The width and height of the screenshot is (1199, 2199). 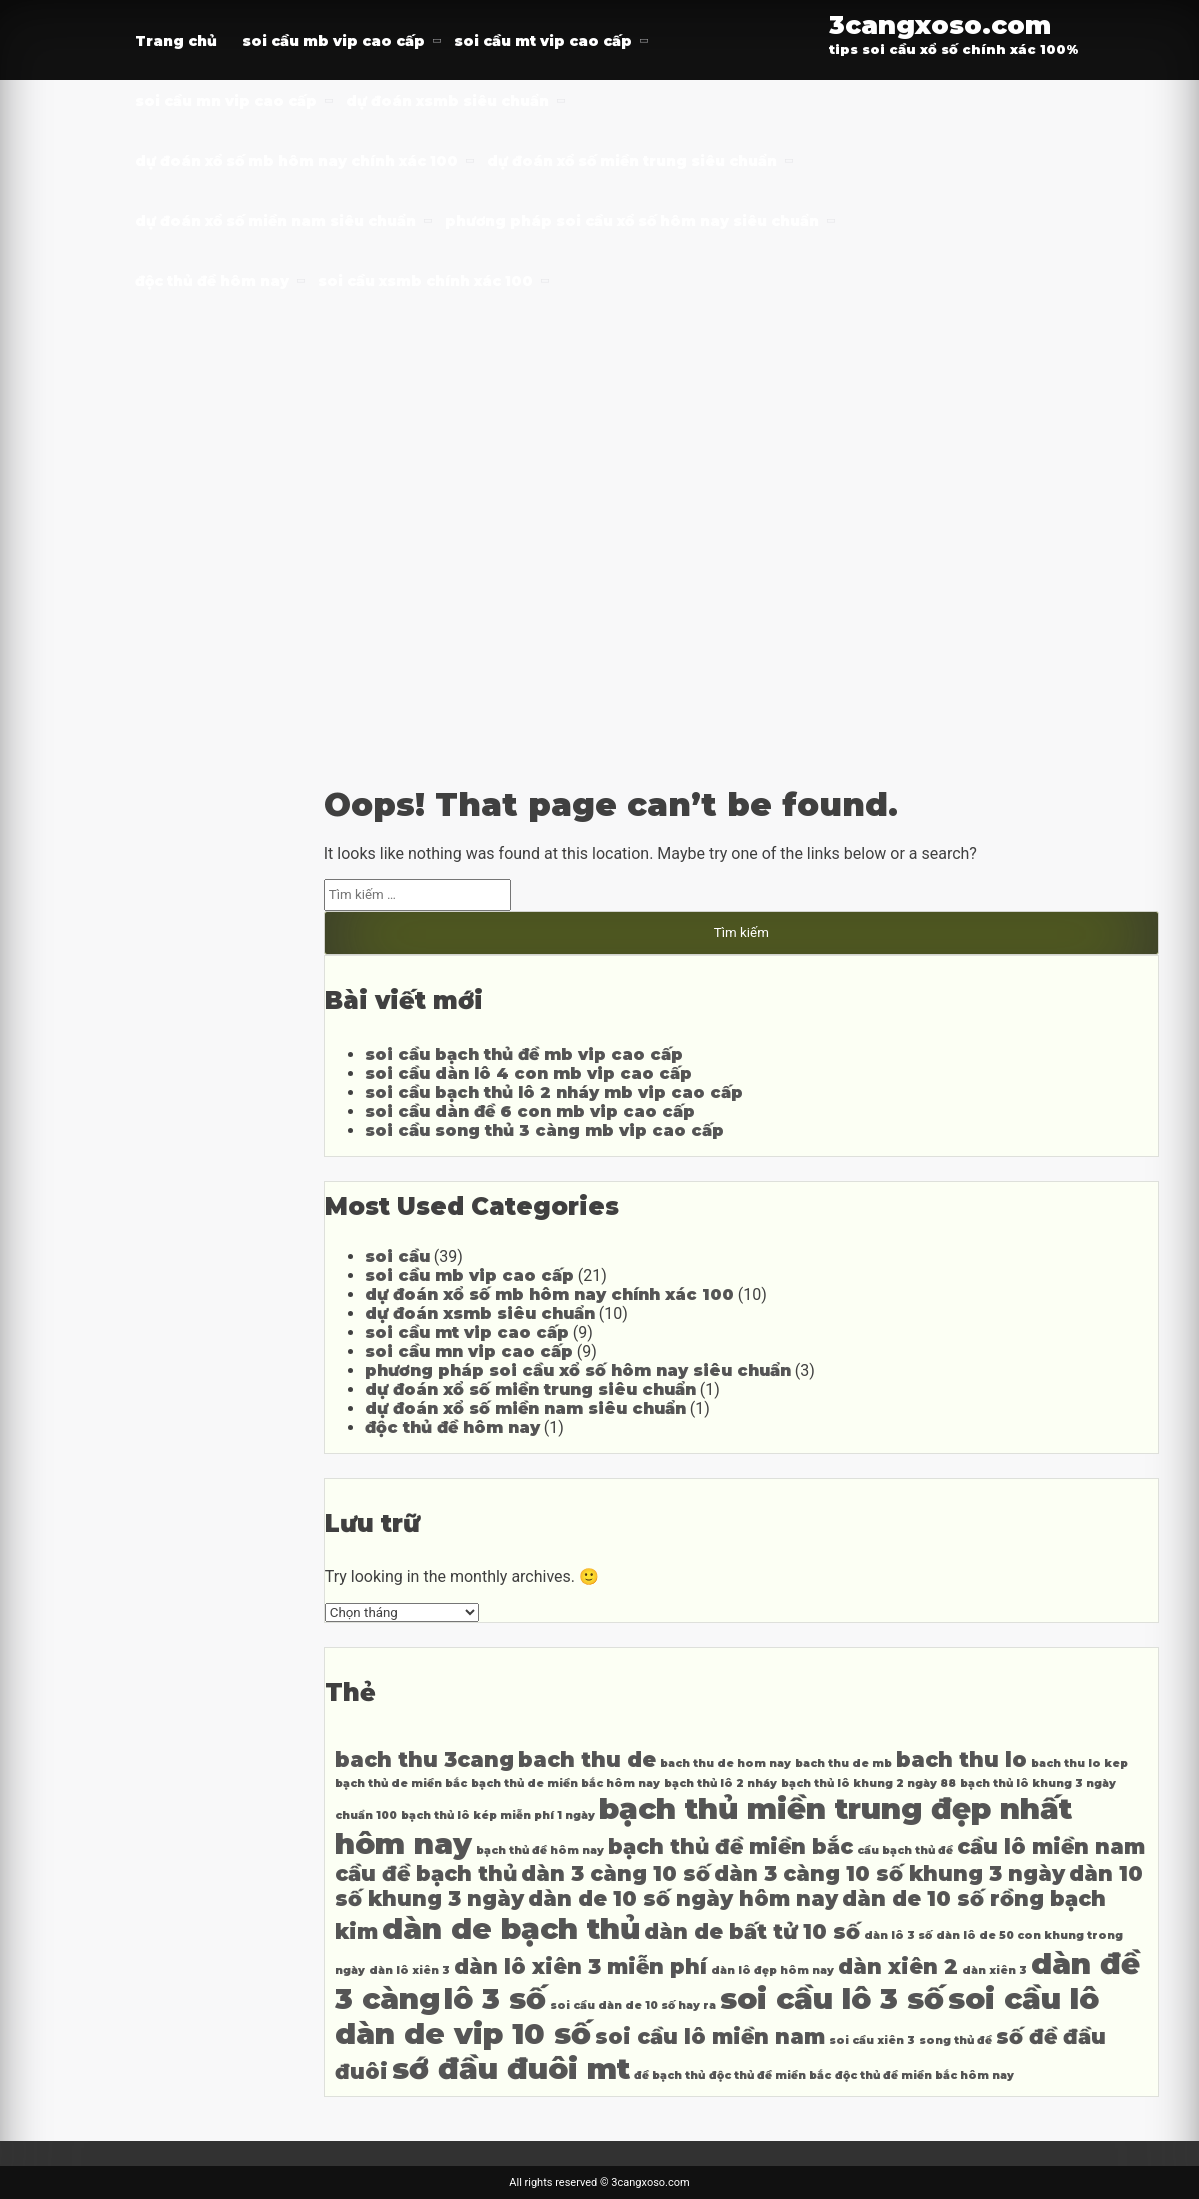 What do you see at coordinates (872, 2040) in the screenshot?
I see `soi cầu xiên 3 [soi cầu xiên 3 (4 mục)]` at bounding box center [872, 2040].